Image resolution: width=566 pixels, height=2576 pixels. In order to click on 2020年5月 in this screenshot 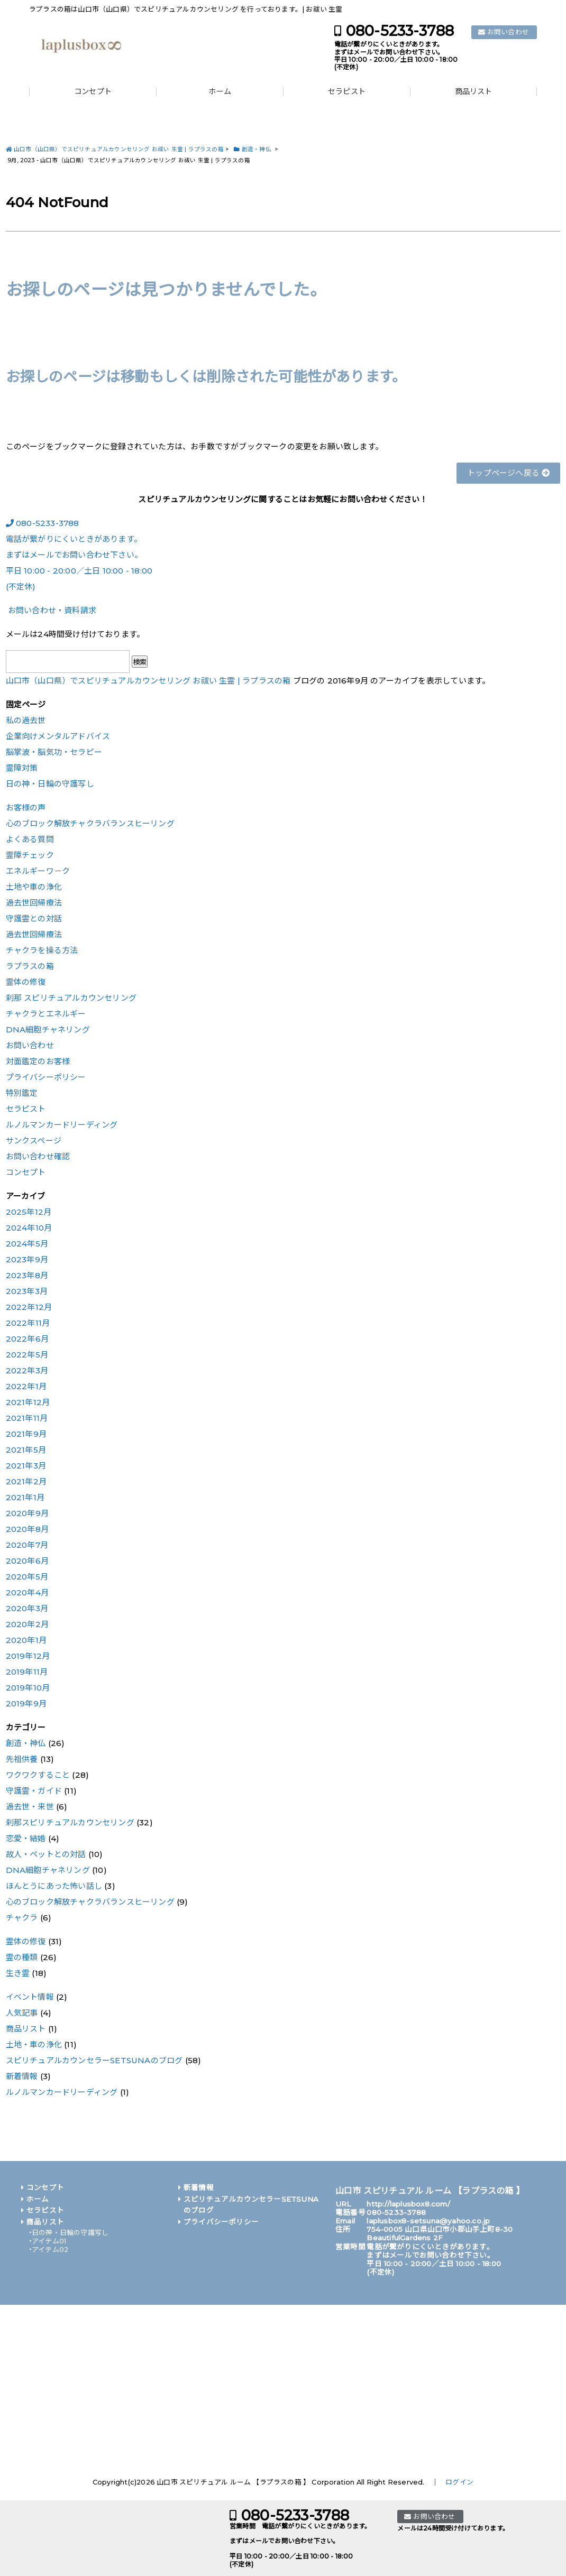, I will do `click(27, 1577)`.